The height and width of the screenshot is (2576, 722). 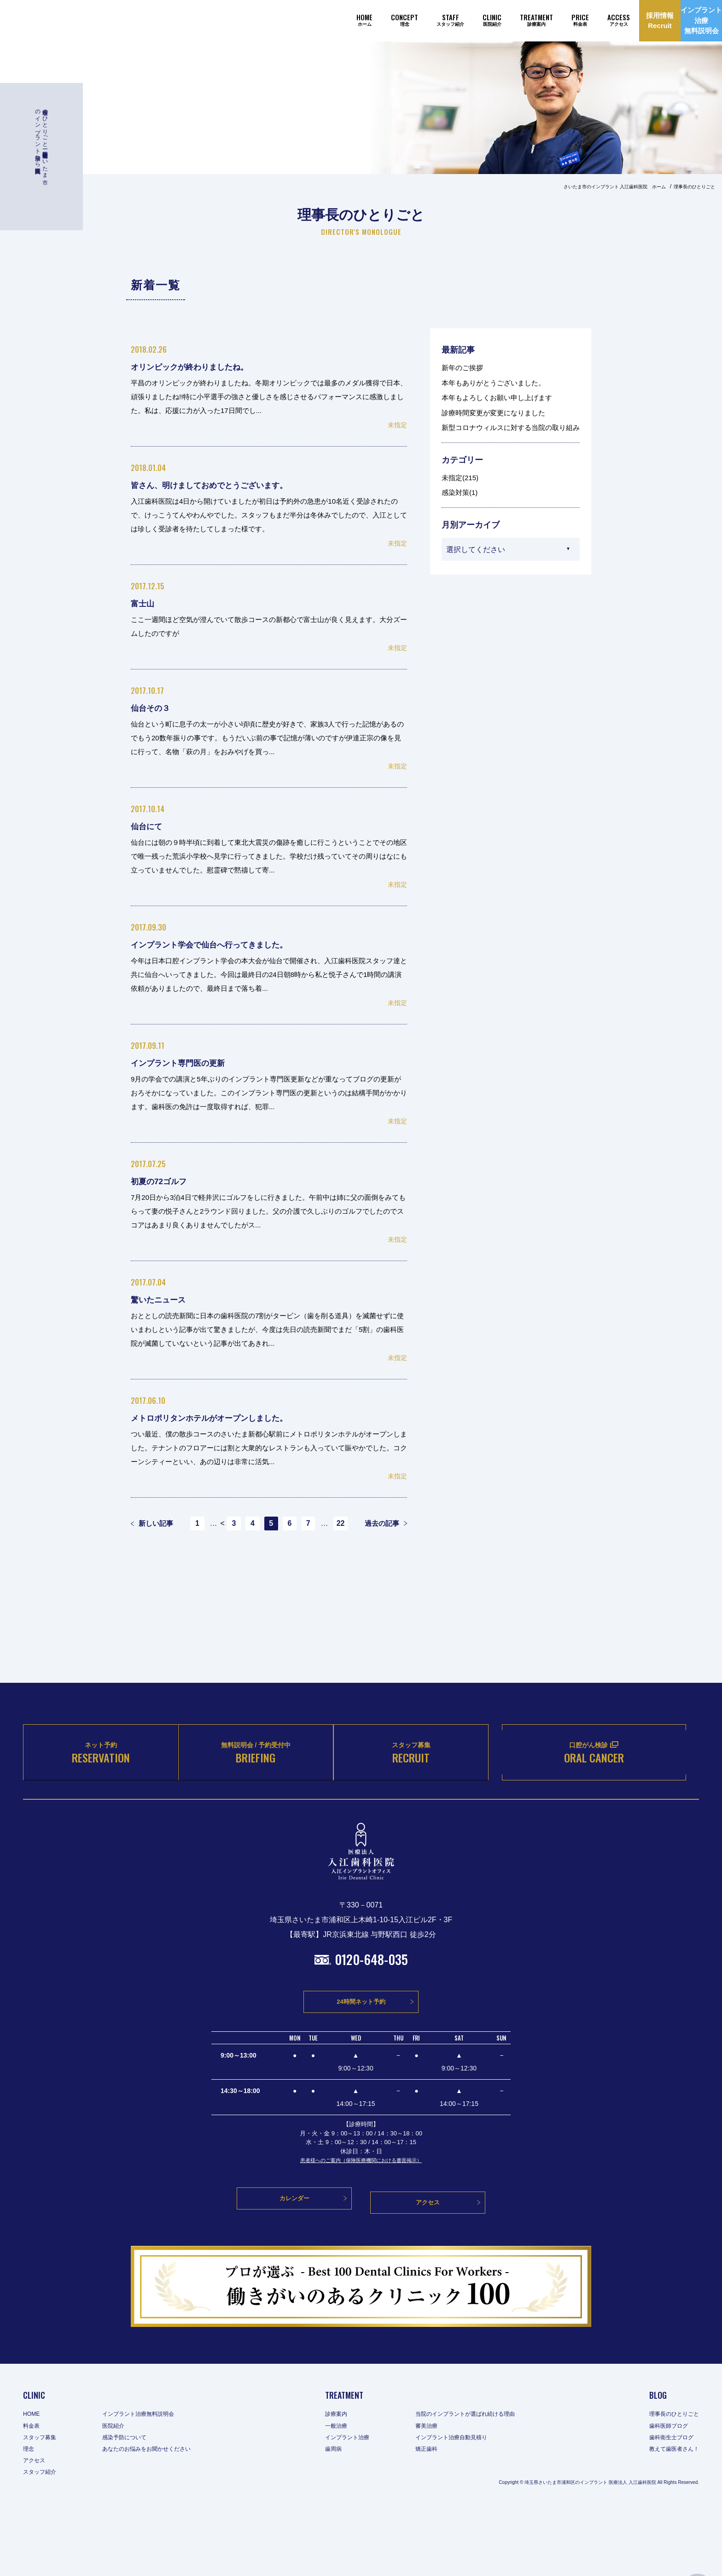 What do you see at coordinates (386, 1524) in the screenshot?
I see `過去の記事` at bounding box center [386, 1524].